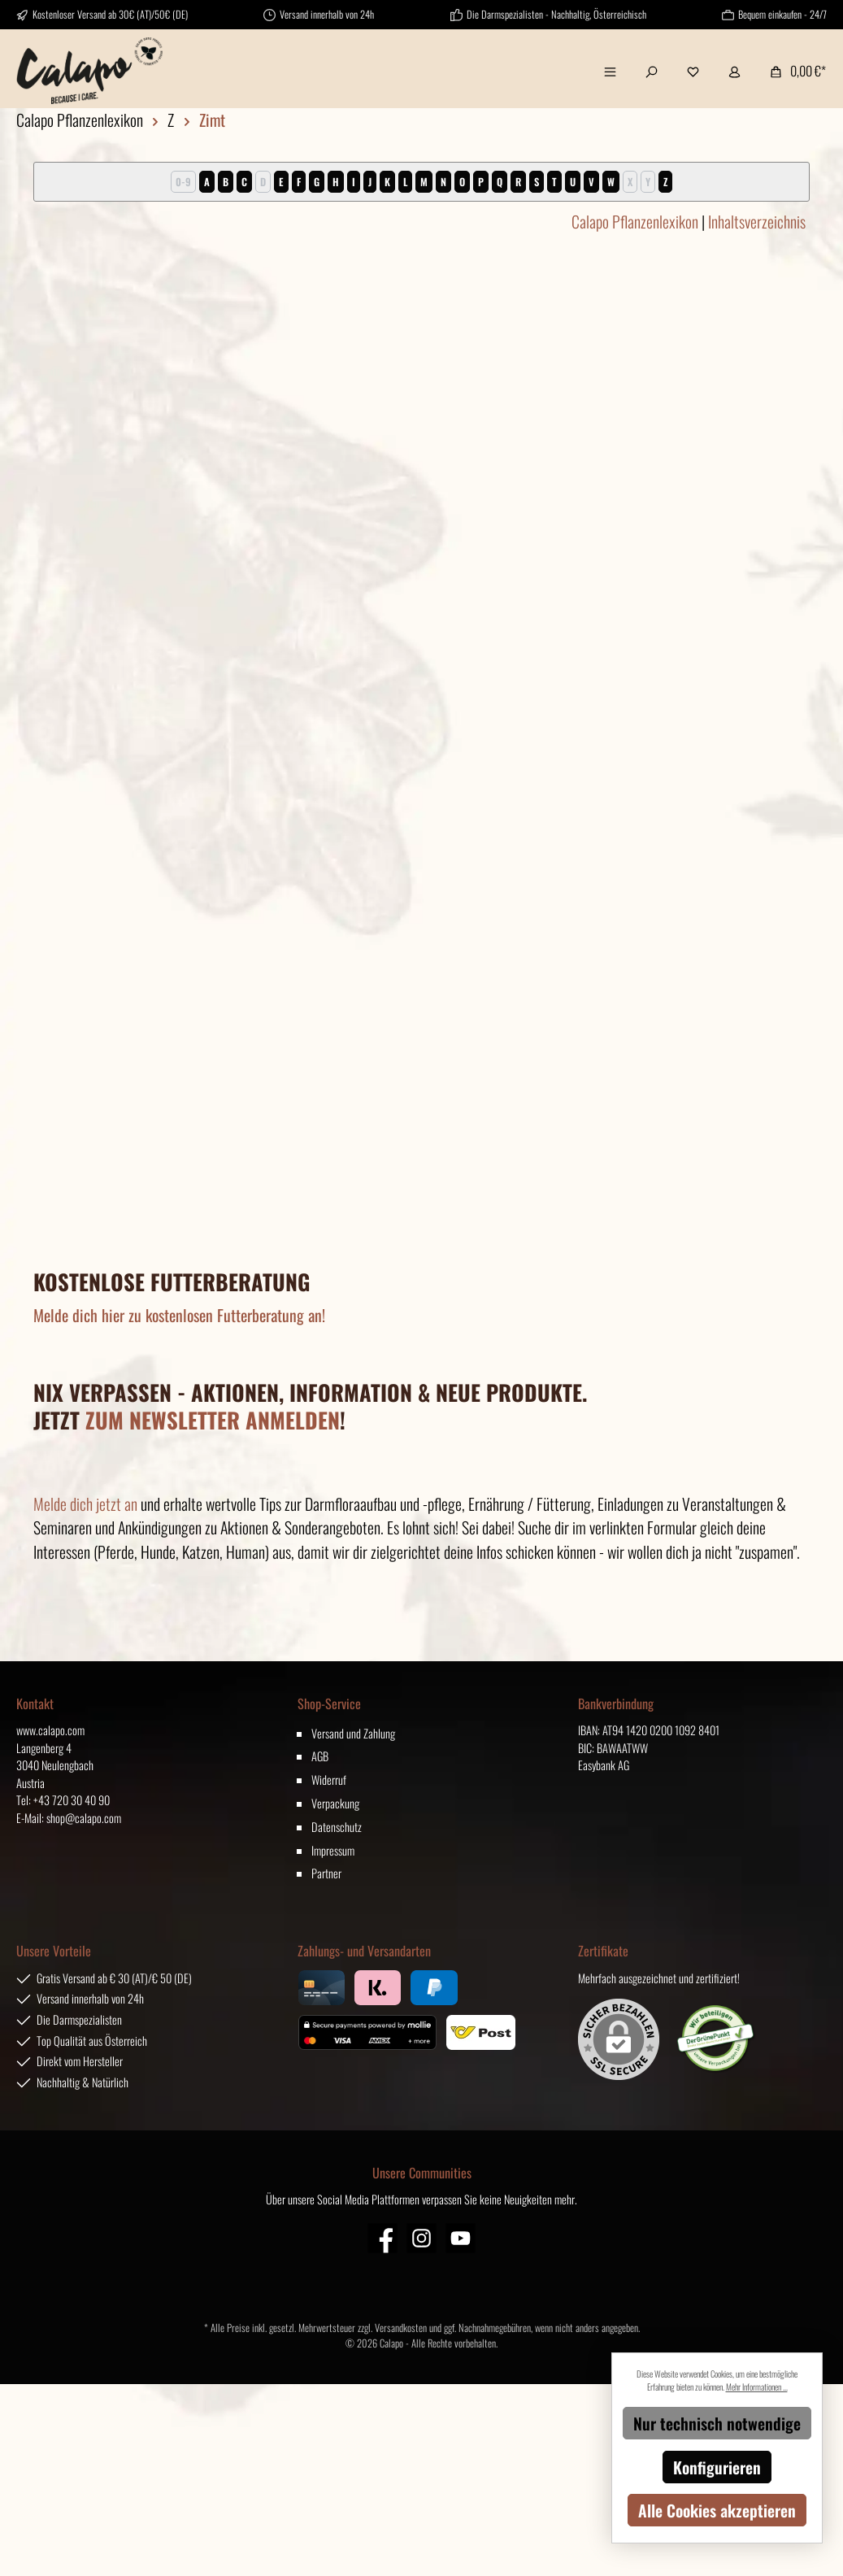 The image size is (843, 2576). I want to click on Mehr Informationen ..., so click(757, 2386).